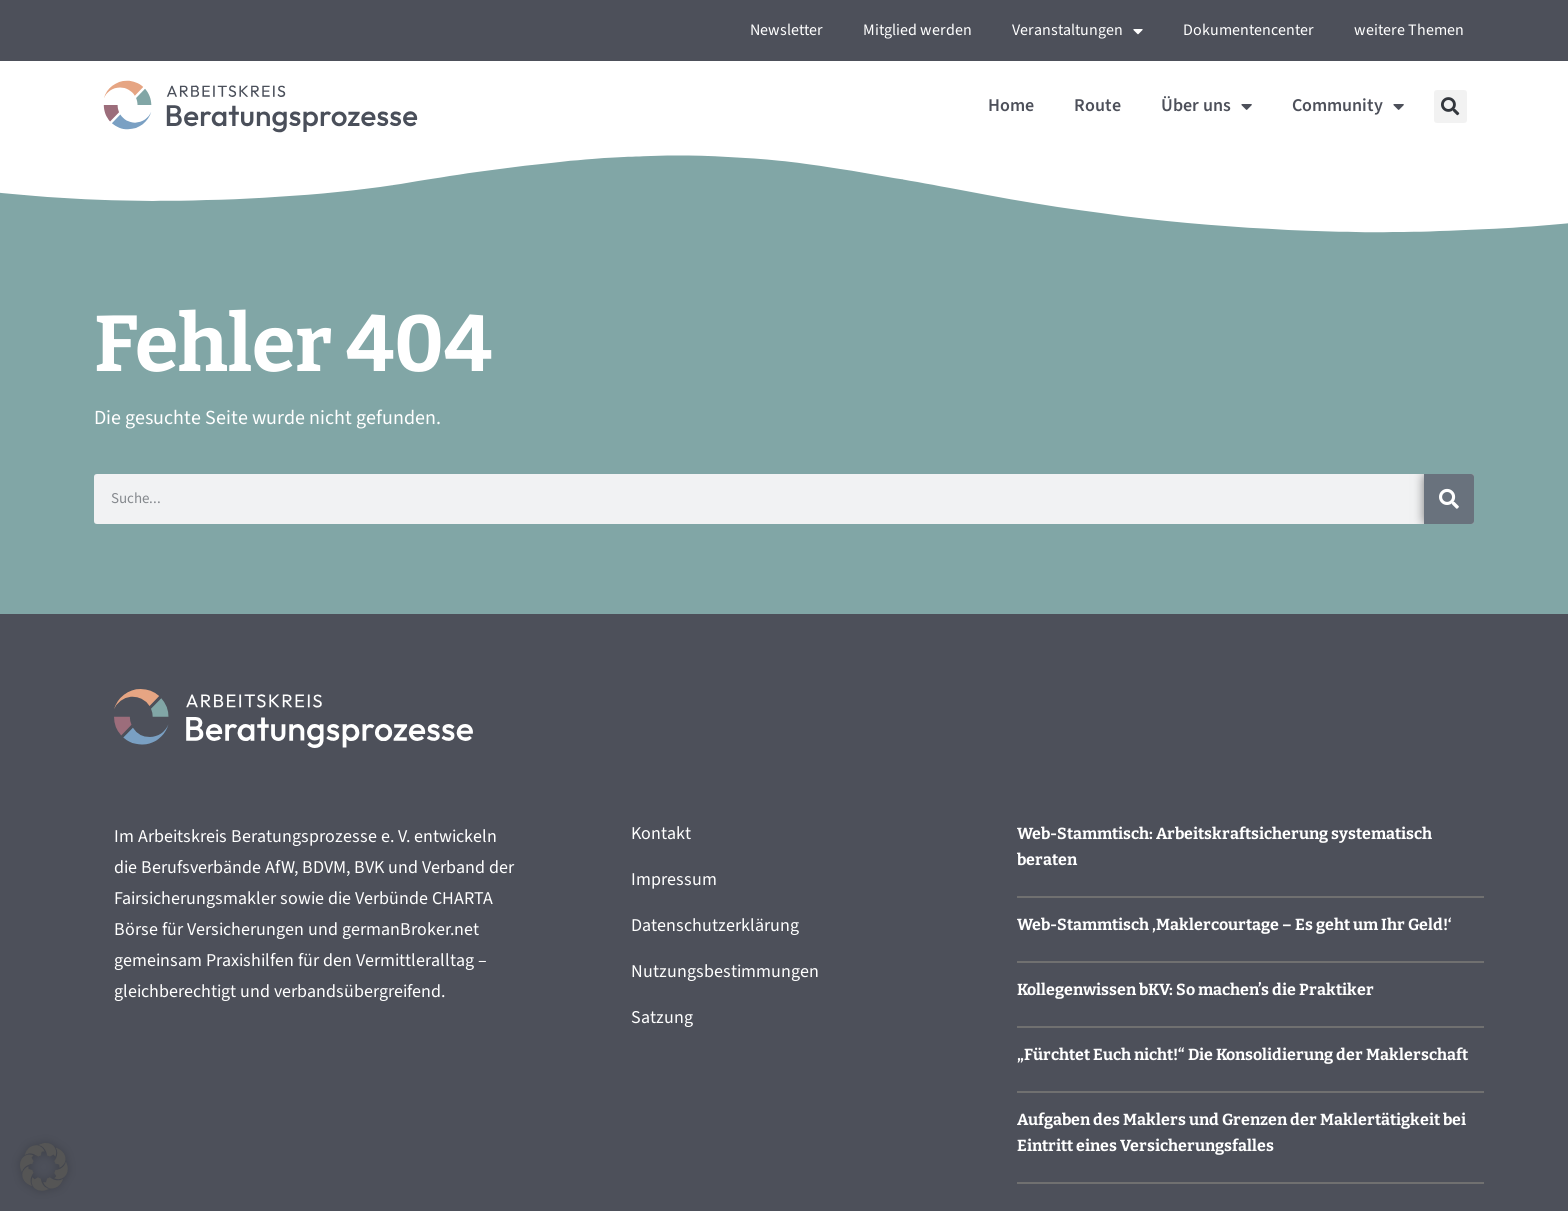  Describe the element at coordinates (1409, 30) in the screenshot. I see `weitere Themen` at that location.